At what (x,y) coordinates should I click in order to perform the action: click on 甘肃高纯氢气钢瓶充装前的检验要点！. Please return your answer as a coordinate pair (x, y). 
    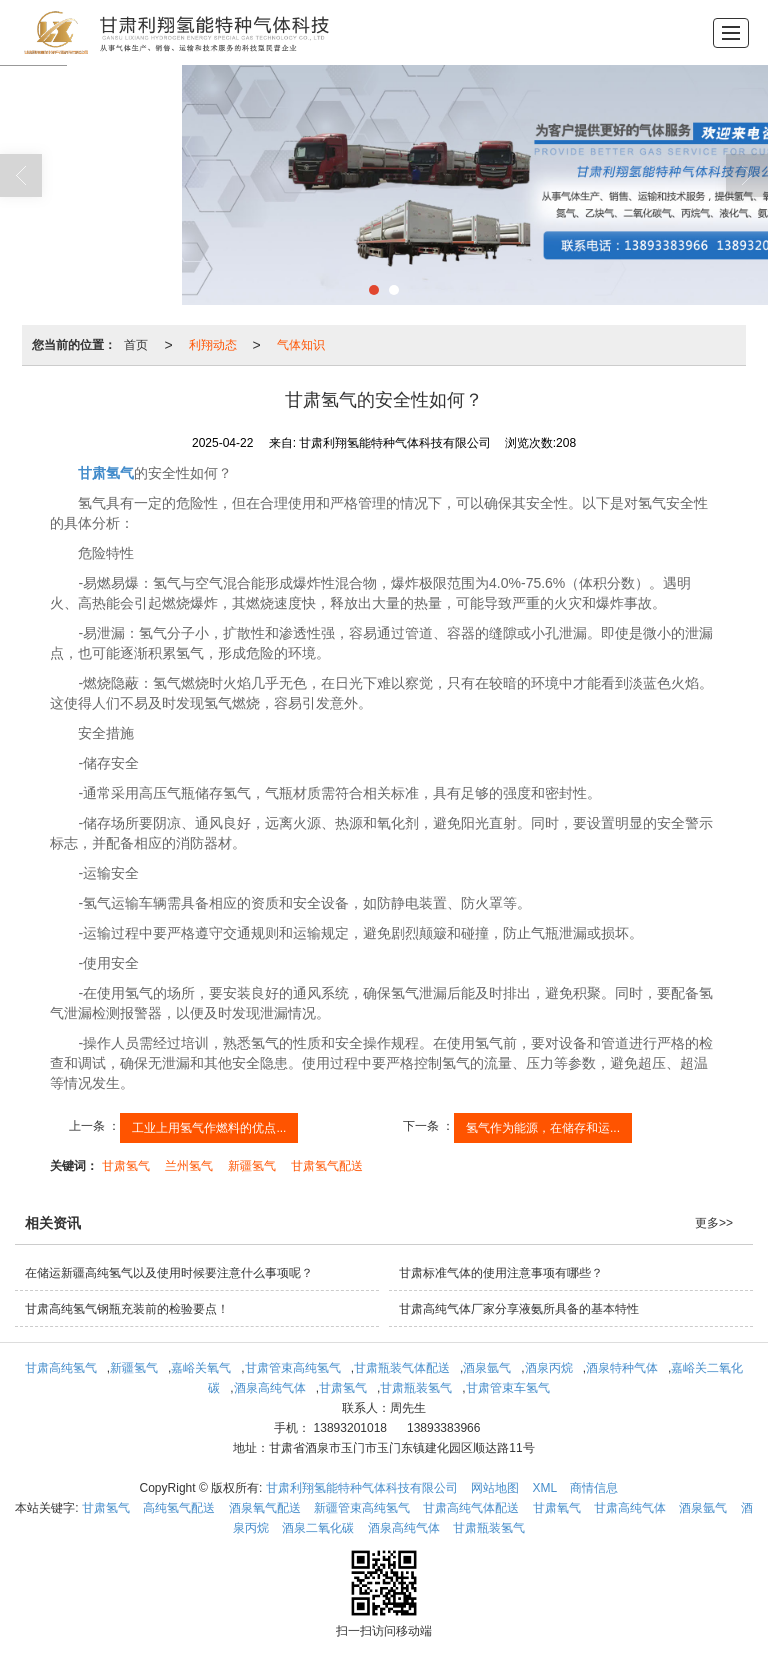
    Looking at the image, I should click on (127, 1309).